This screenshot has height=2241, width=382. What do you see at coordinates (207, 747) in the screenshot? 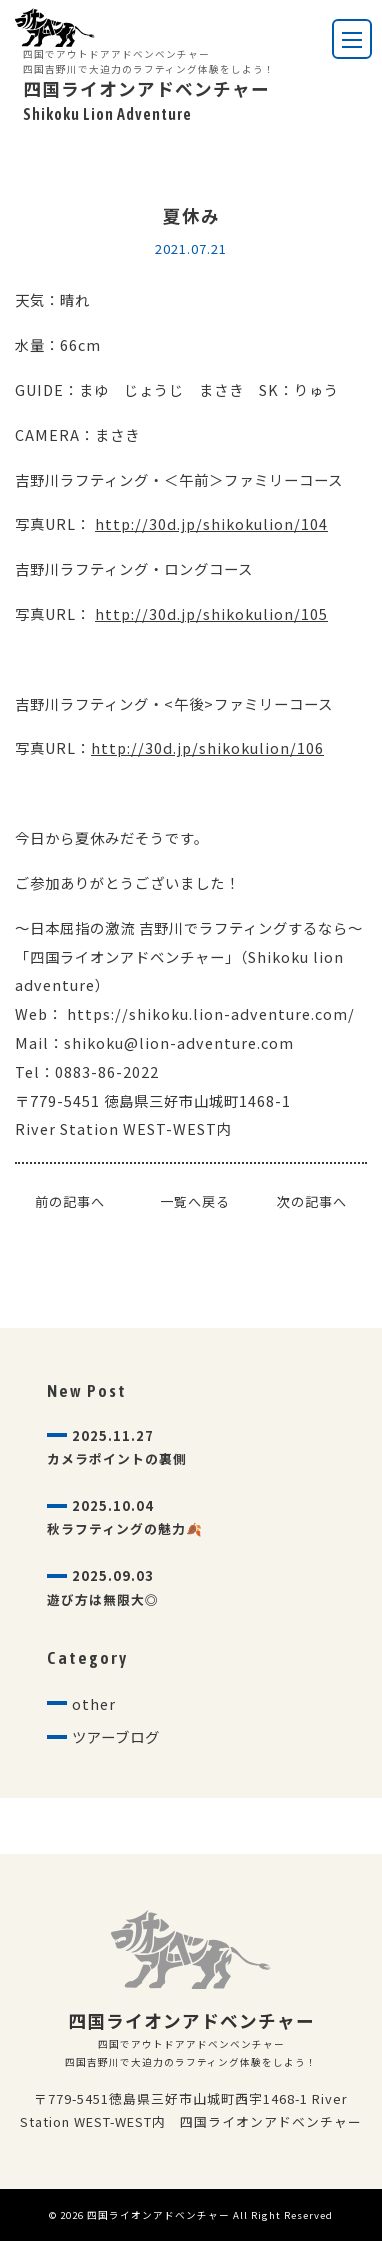
I see `http://30d.jp/shikokulion/106` at bounding box center [207, 747].